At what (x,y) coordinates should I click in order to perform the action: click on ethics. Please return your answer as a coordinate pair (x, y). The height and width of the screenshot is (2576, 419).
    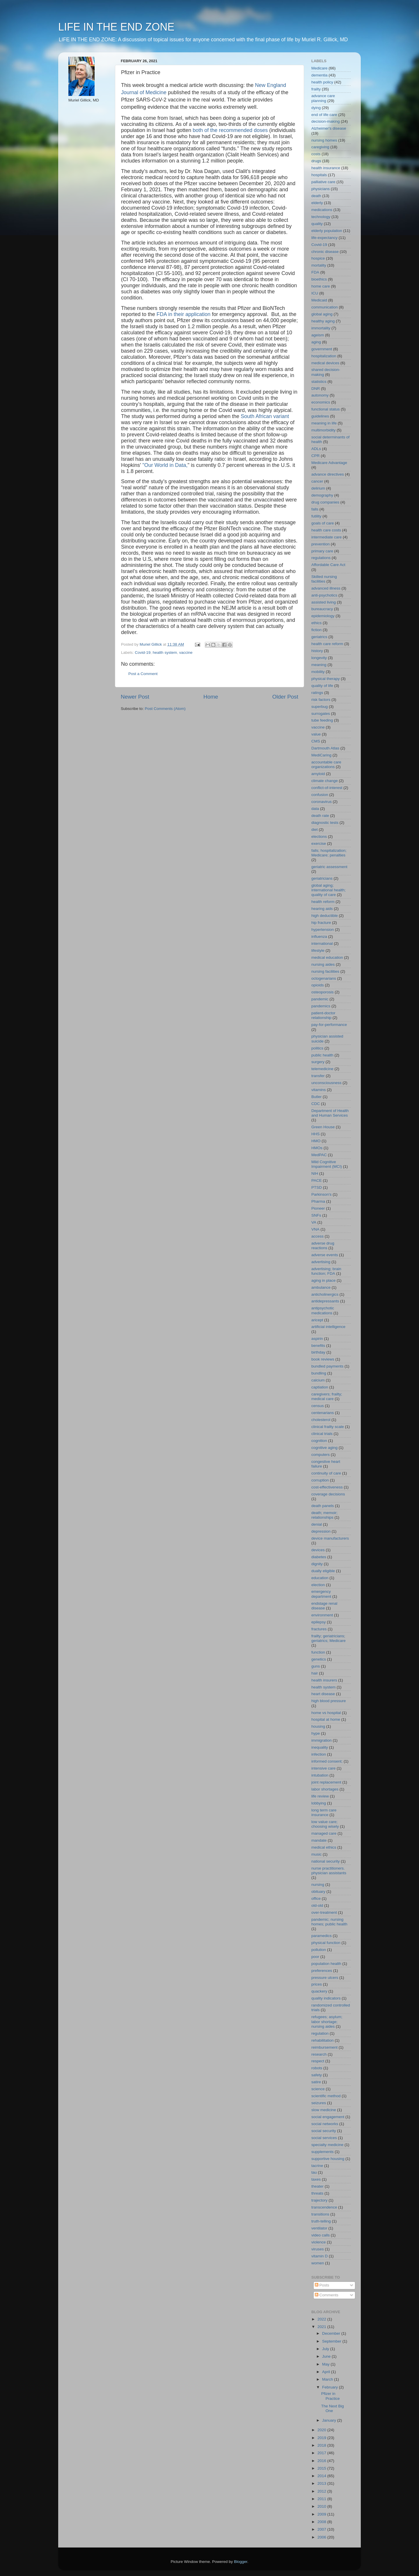
    Looking at the image, I should click on (316, 623).